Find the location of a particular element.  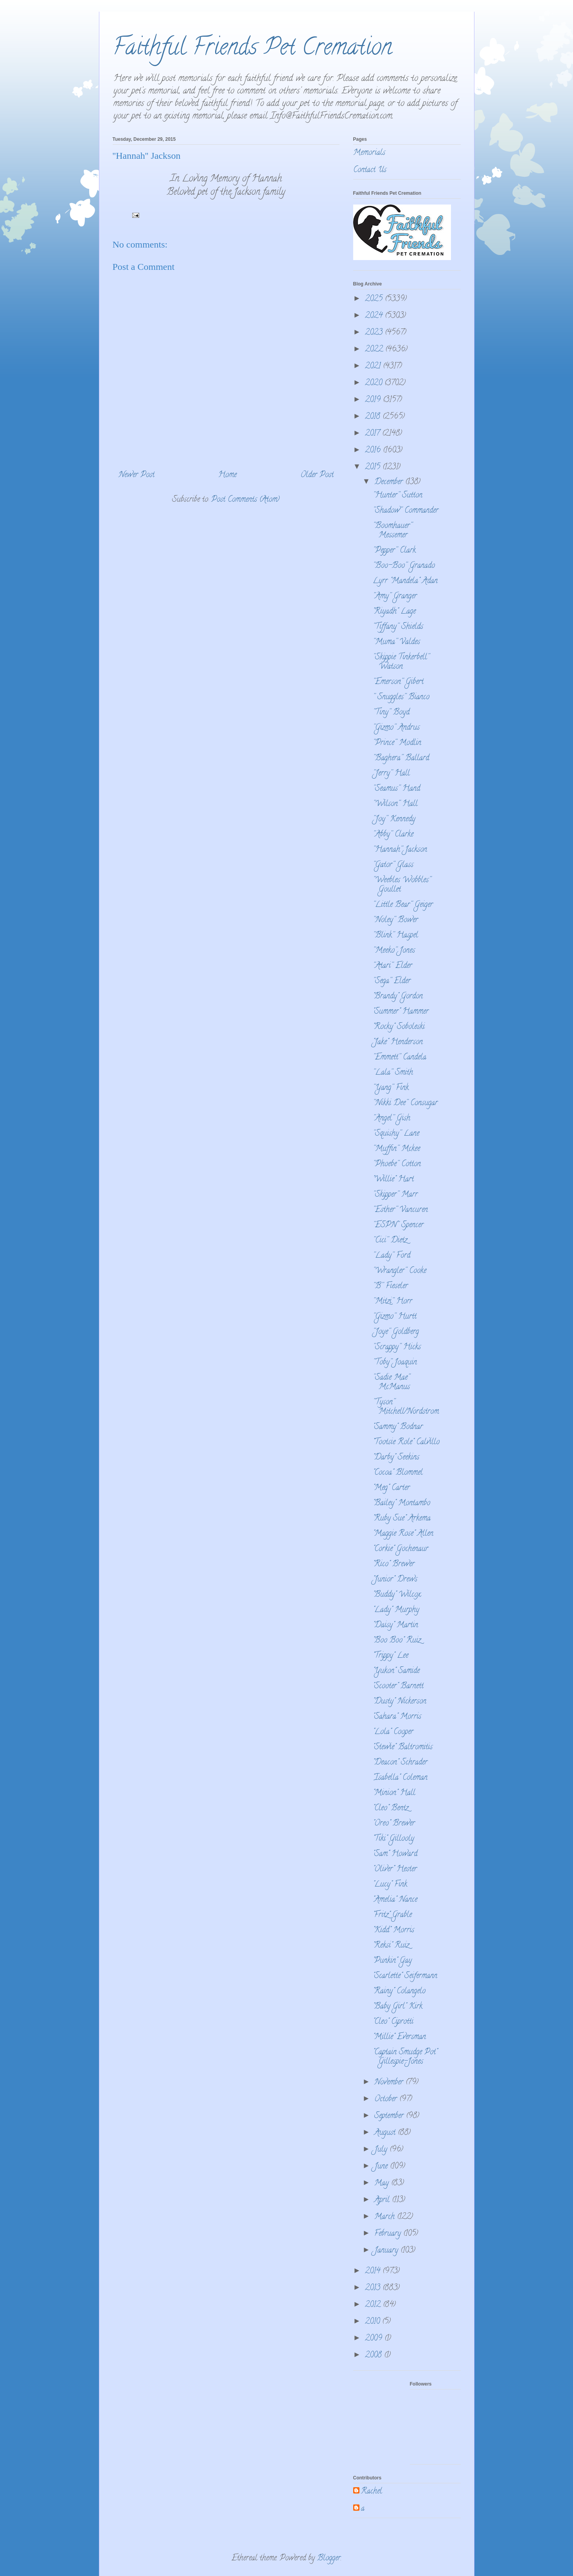

''Emerson'' Gibert is located at coordinates (398, 682).